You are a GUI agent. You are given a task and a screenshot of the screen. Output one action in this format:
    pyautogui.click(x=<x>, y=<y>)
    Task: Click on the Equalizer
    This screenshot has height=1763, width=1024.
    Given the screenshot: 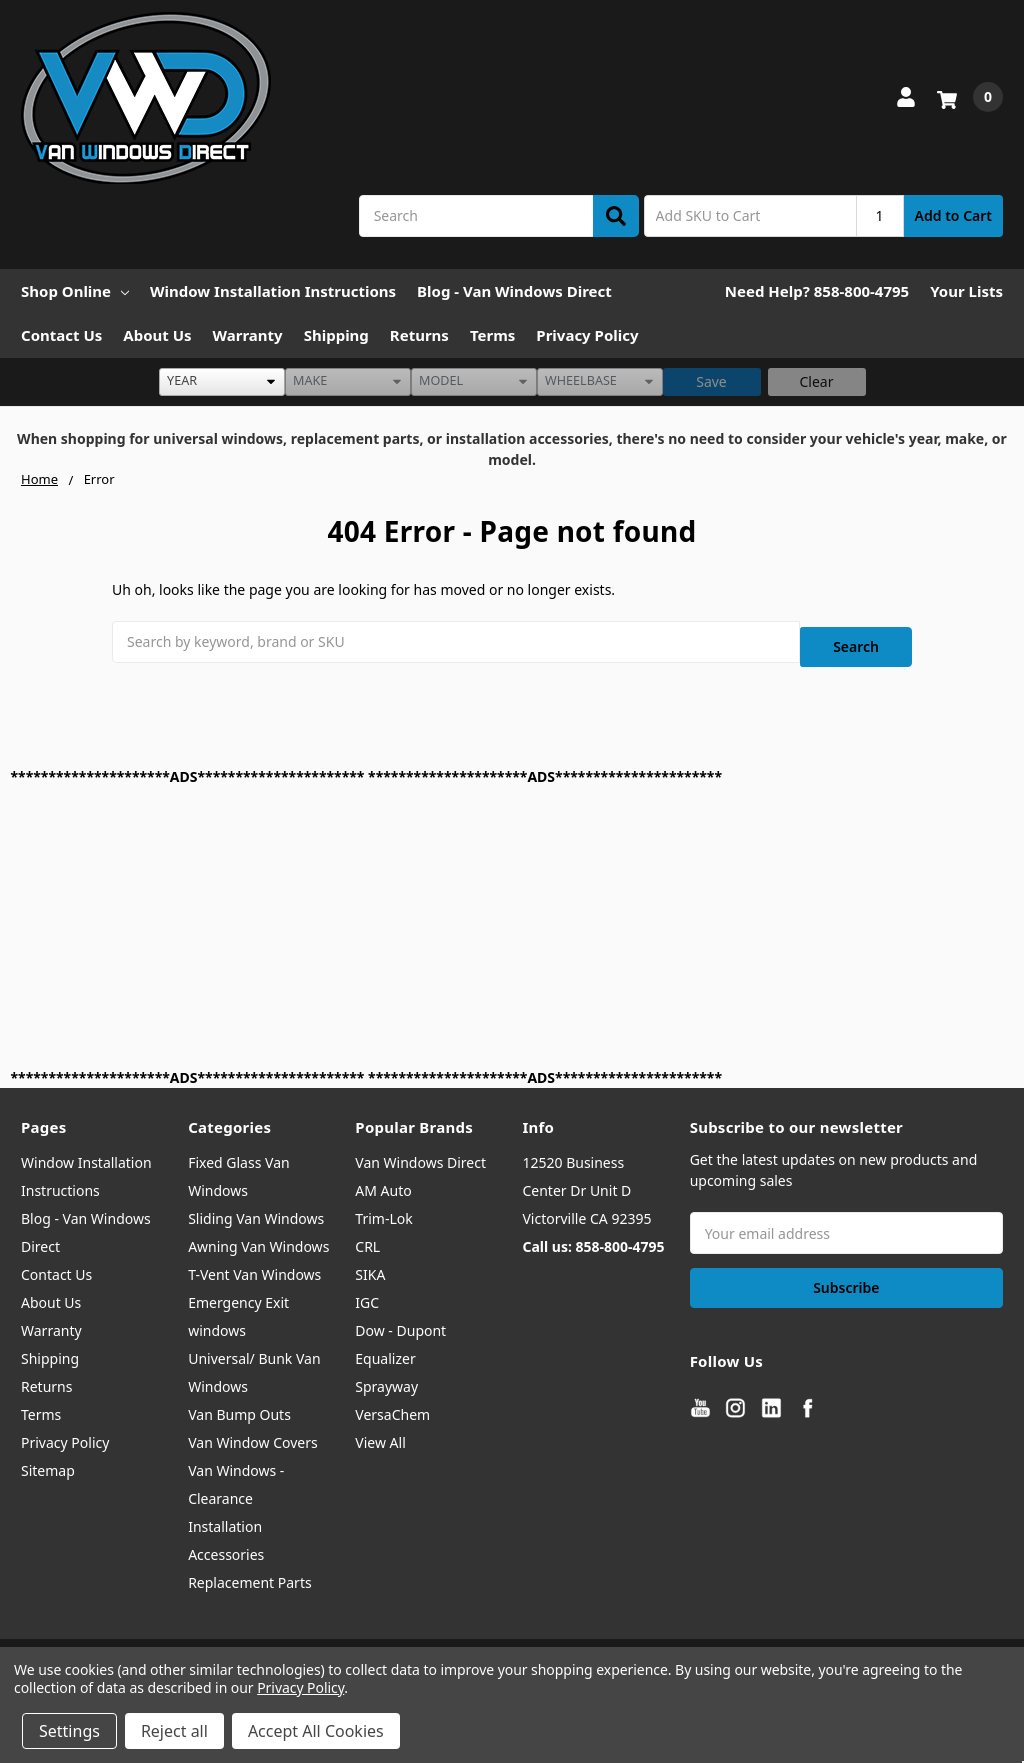 What is the action you would take?
    pyautogui.click(x=385, y=1346)
    